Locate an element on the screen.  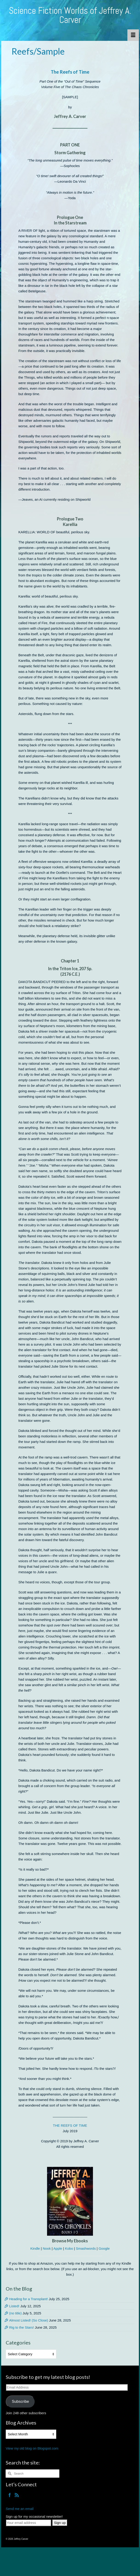
The Reefs of Time is located at coordinates (70, 72).